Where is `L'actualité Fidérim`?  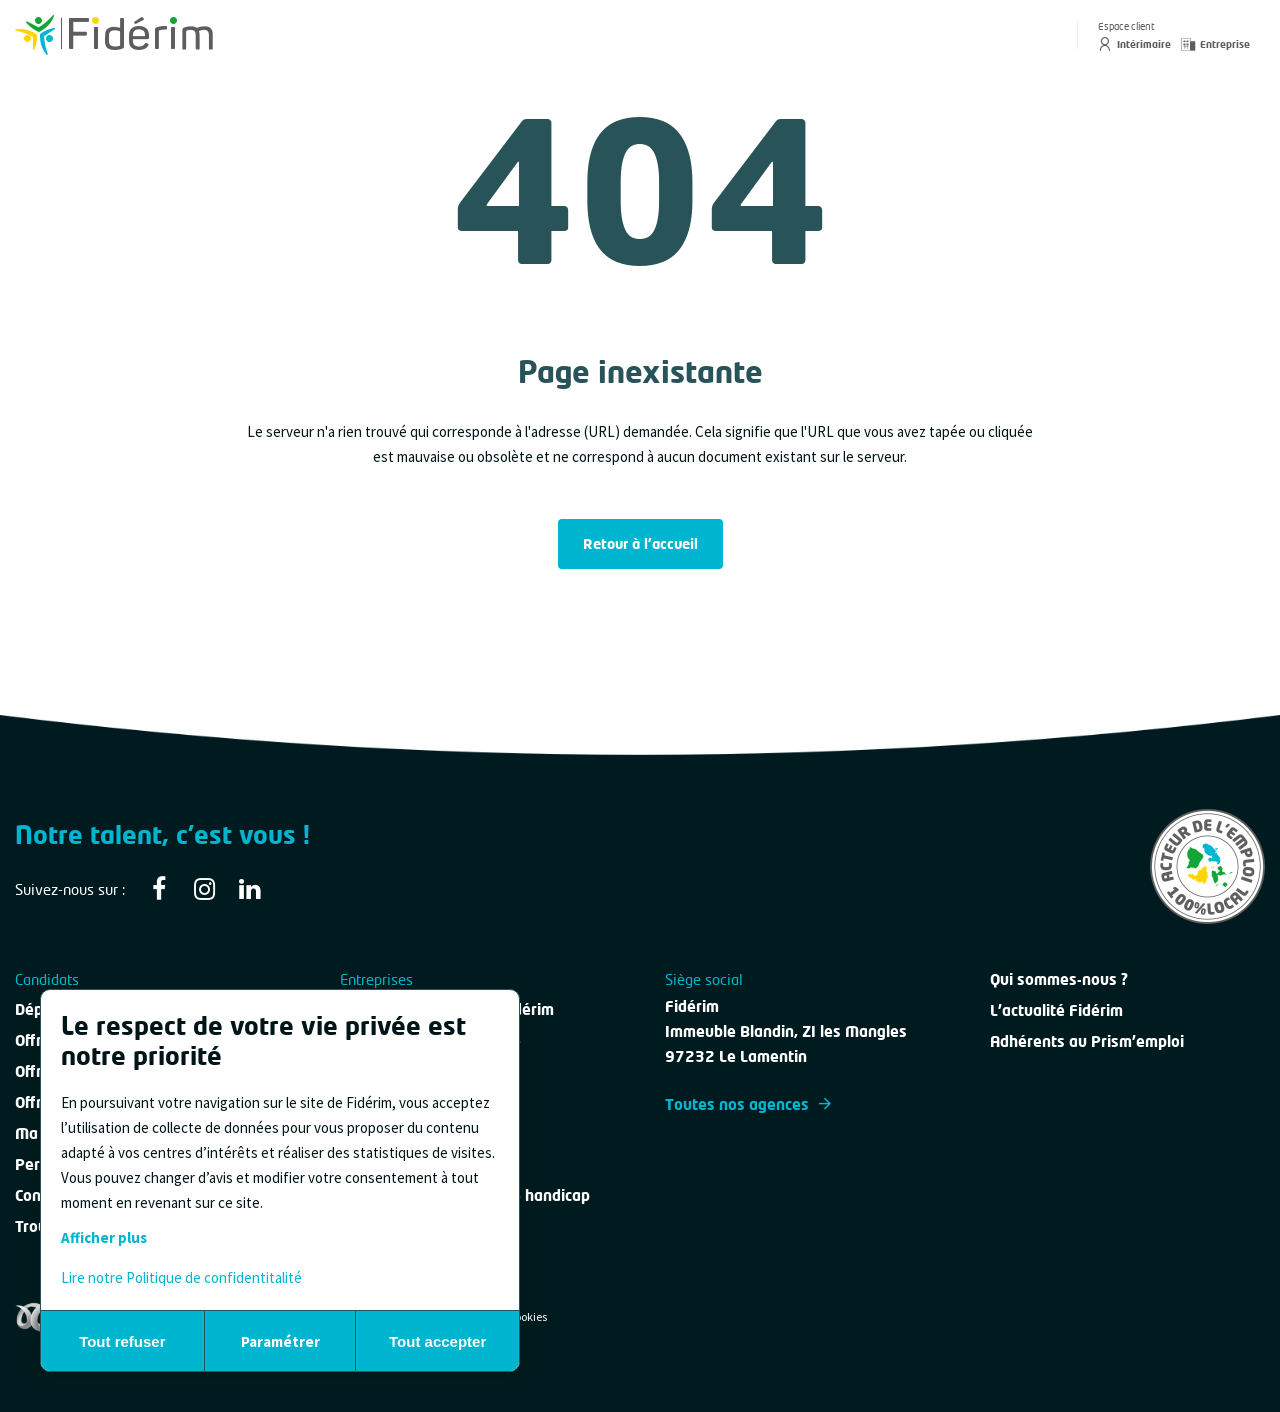
L'actualité Fidérim is located at coordinates (1056, 1010).